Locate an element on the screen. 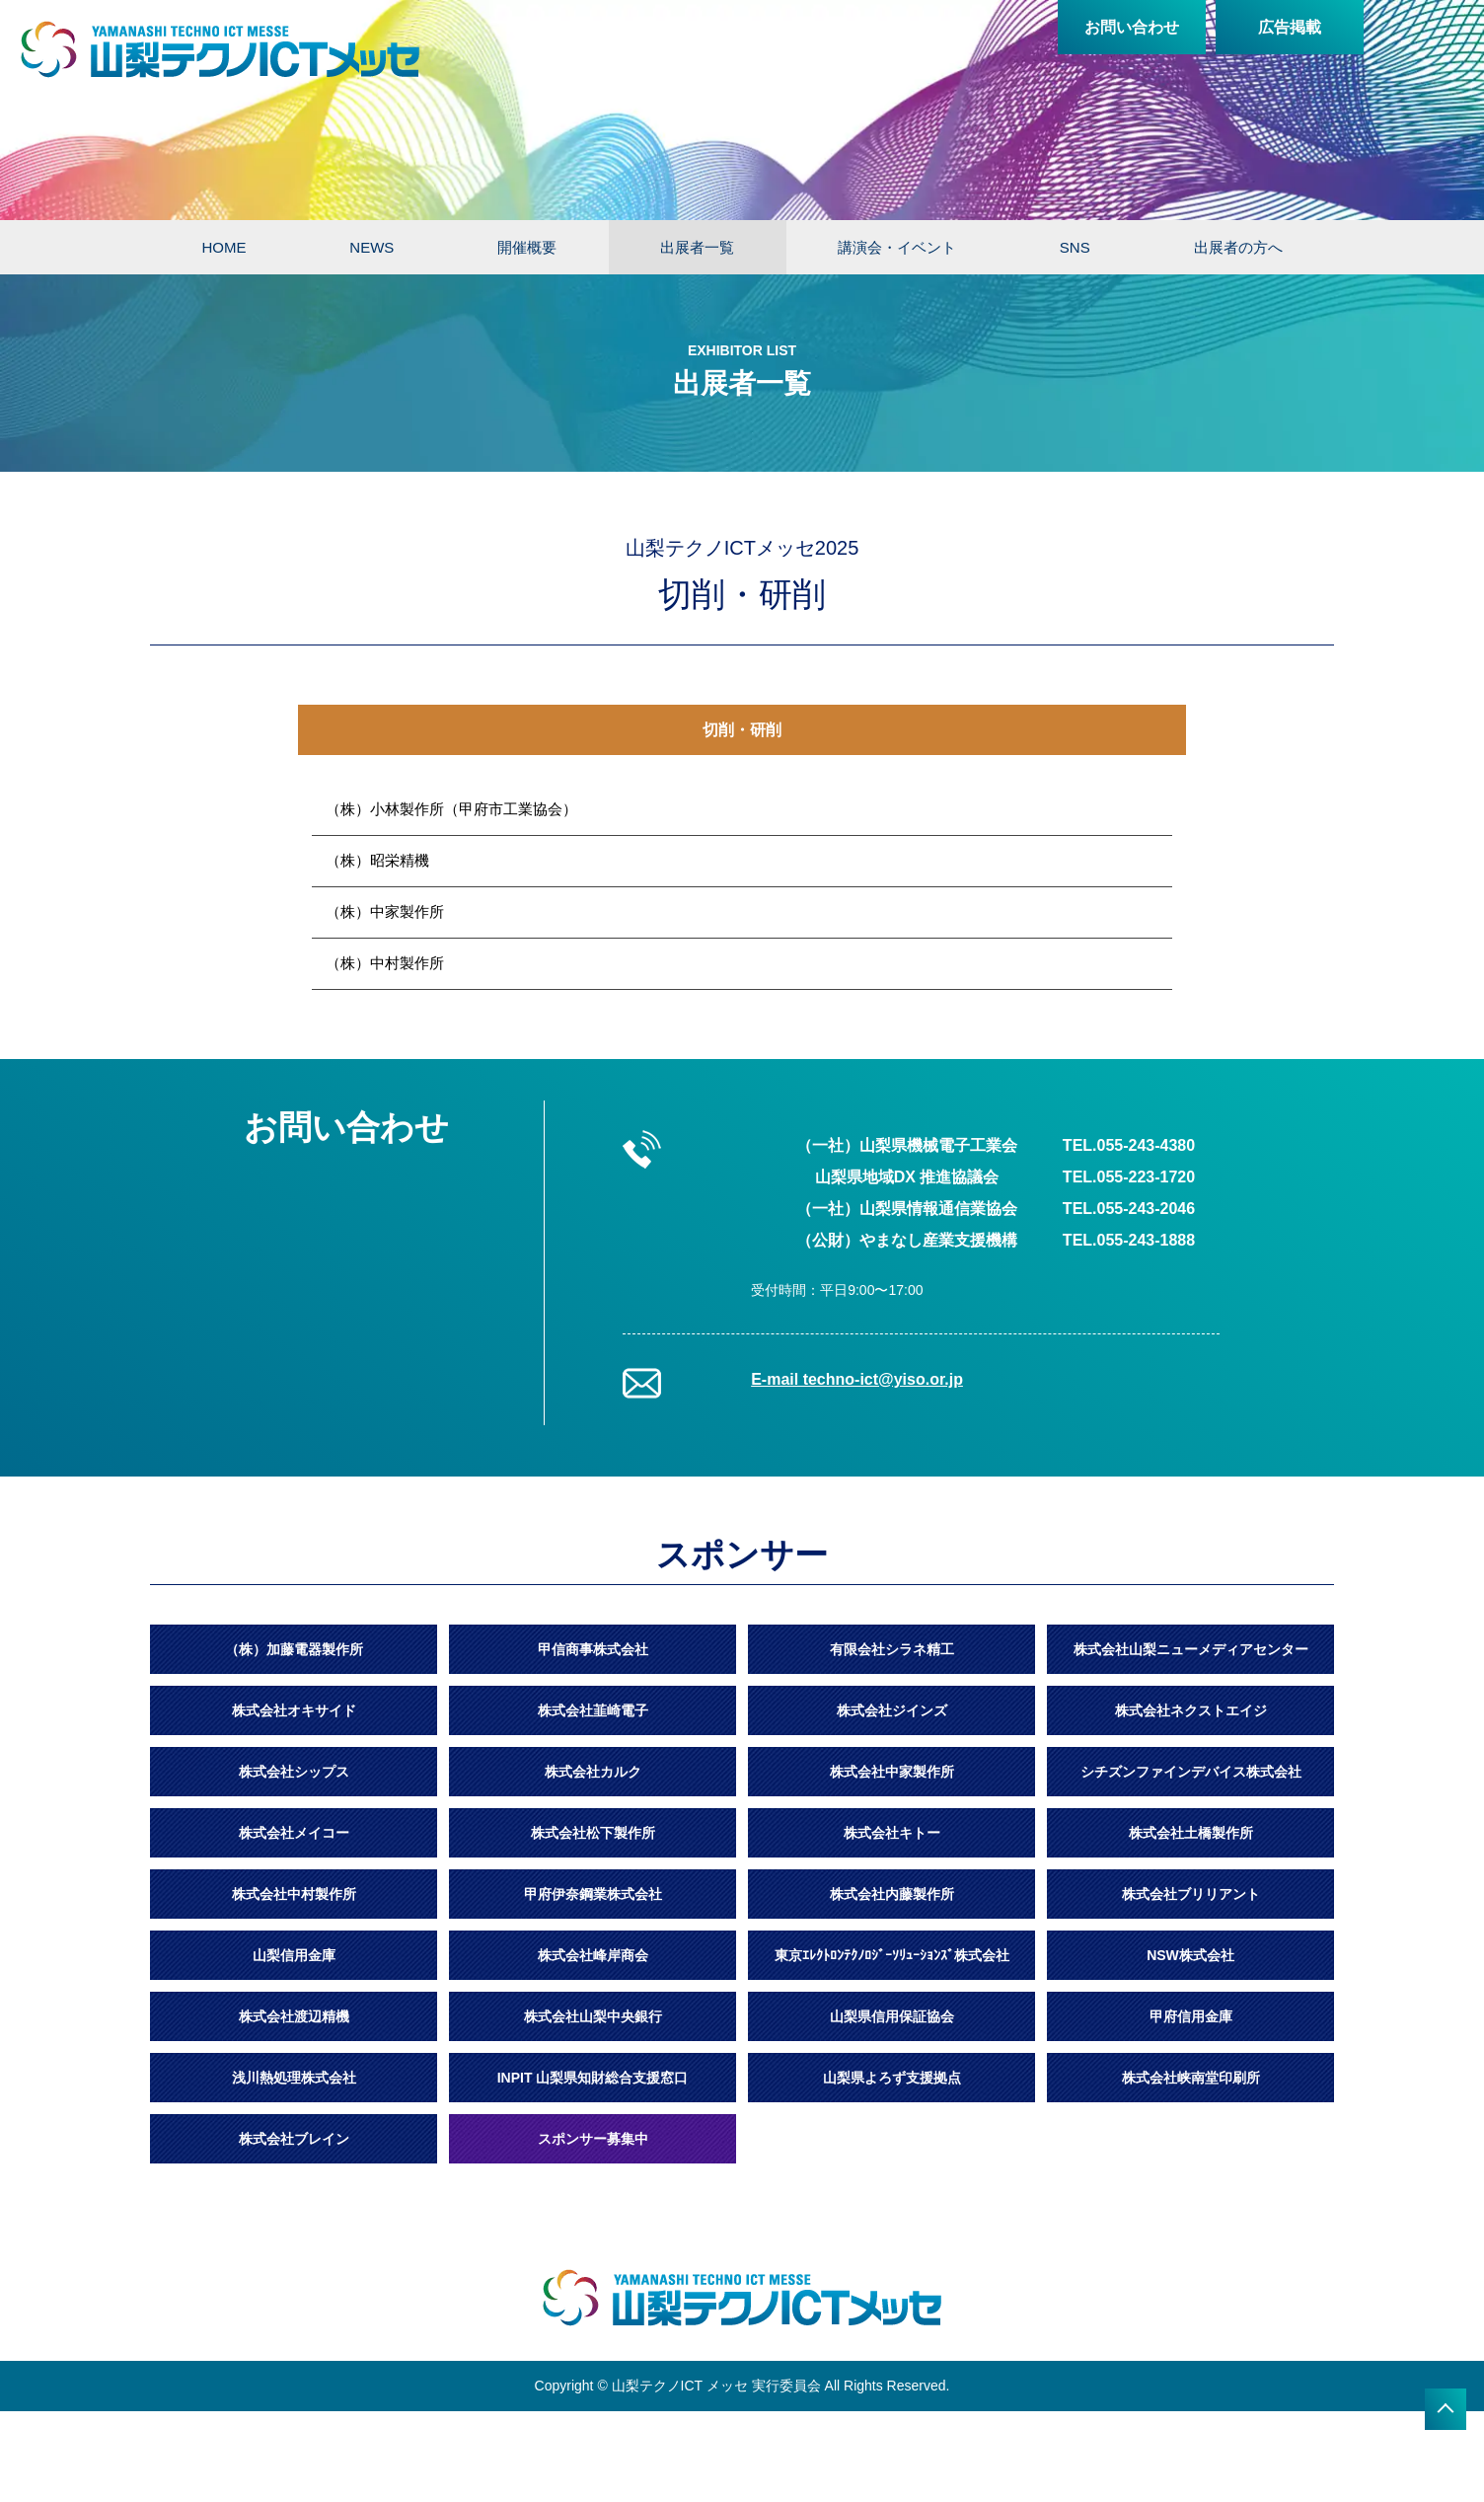  スポンサー募集中 is located at coordinates (593, 2139).